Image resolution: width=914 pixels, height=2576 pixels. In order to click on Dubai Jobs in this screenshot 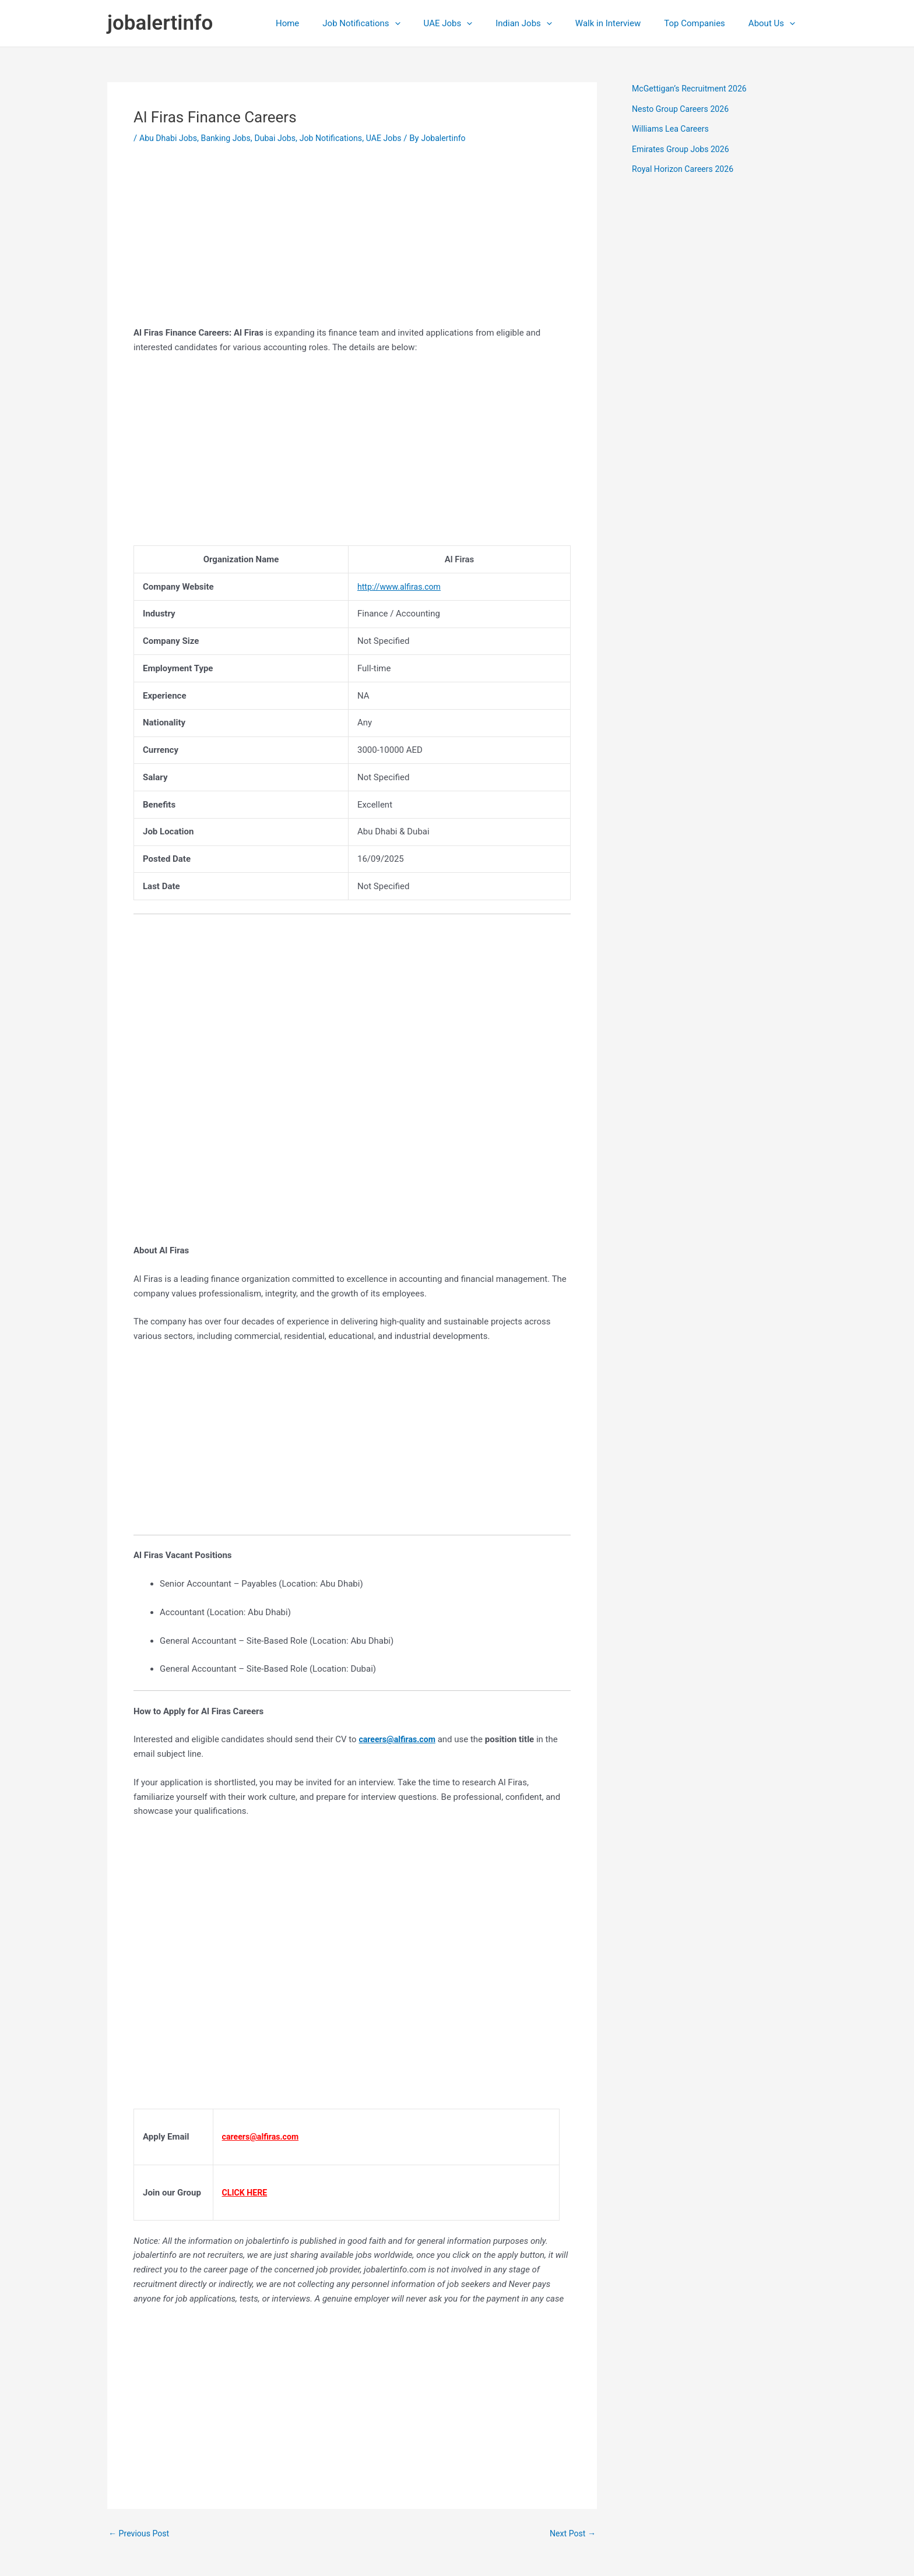, I will do `click(283, 138)`.